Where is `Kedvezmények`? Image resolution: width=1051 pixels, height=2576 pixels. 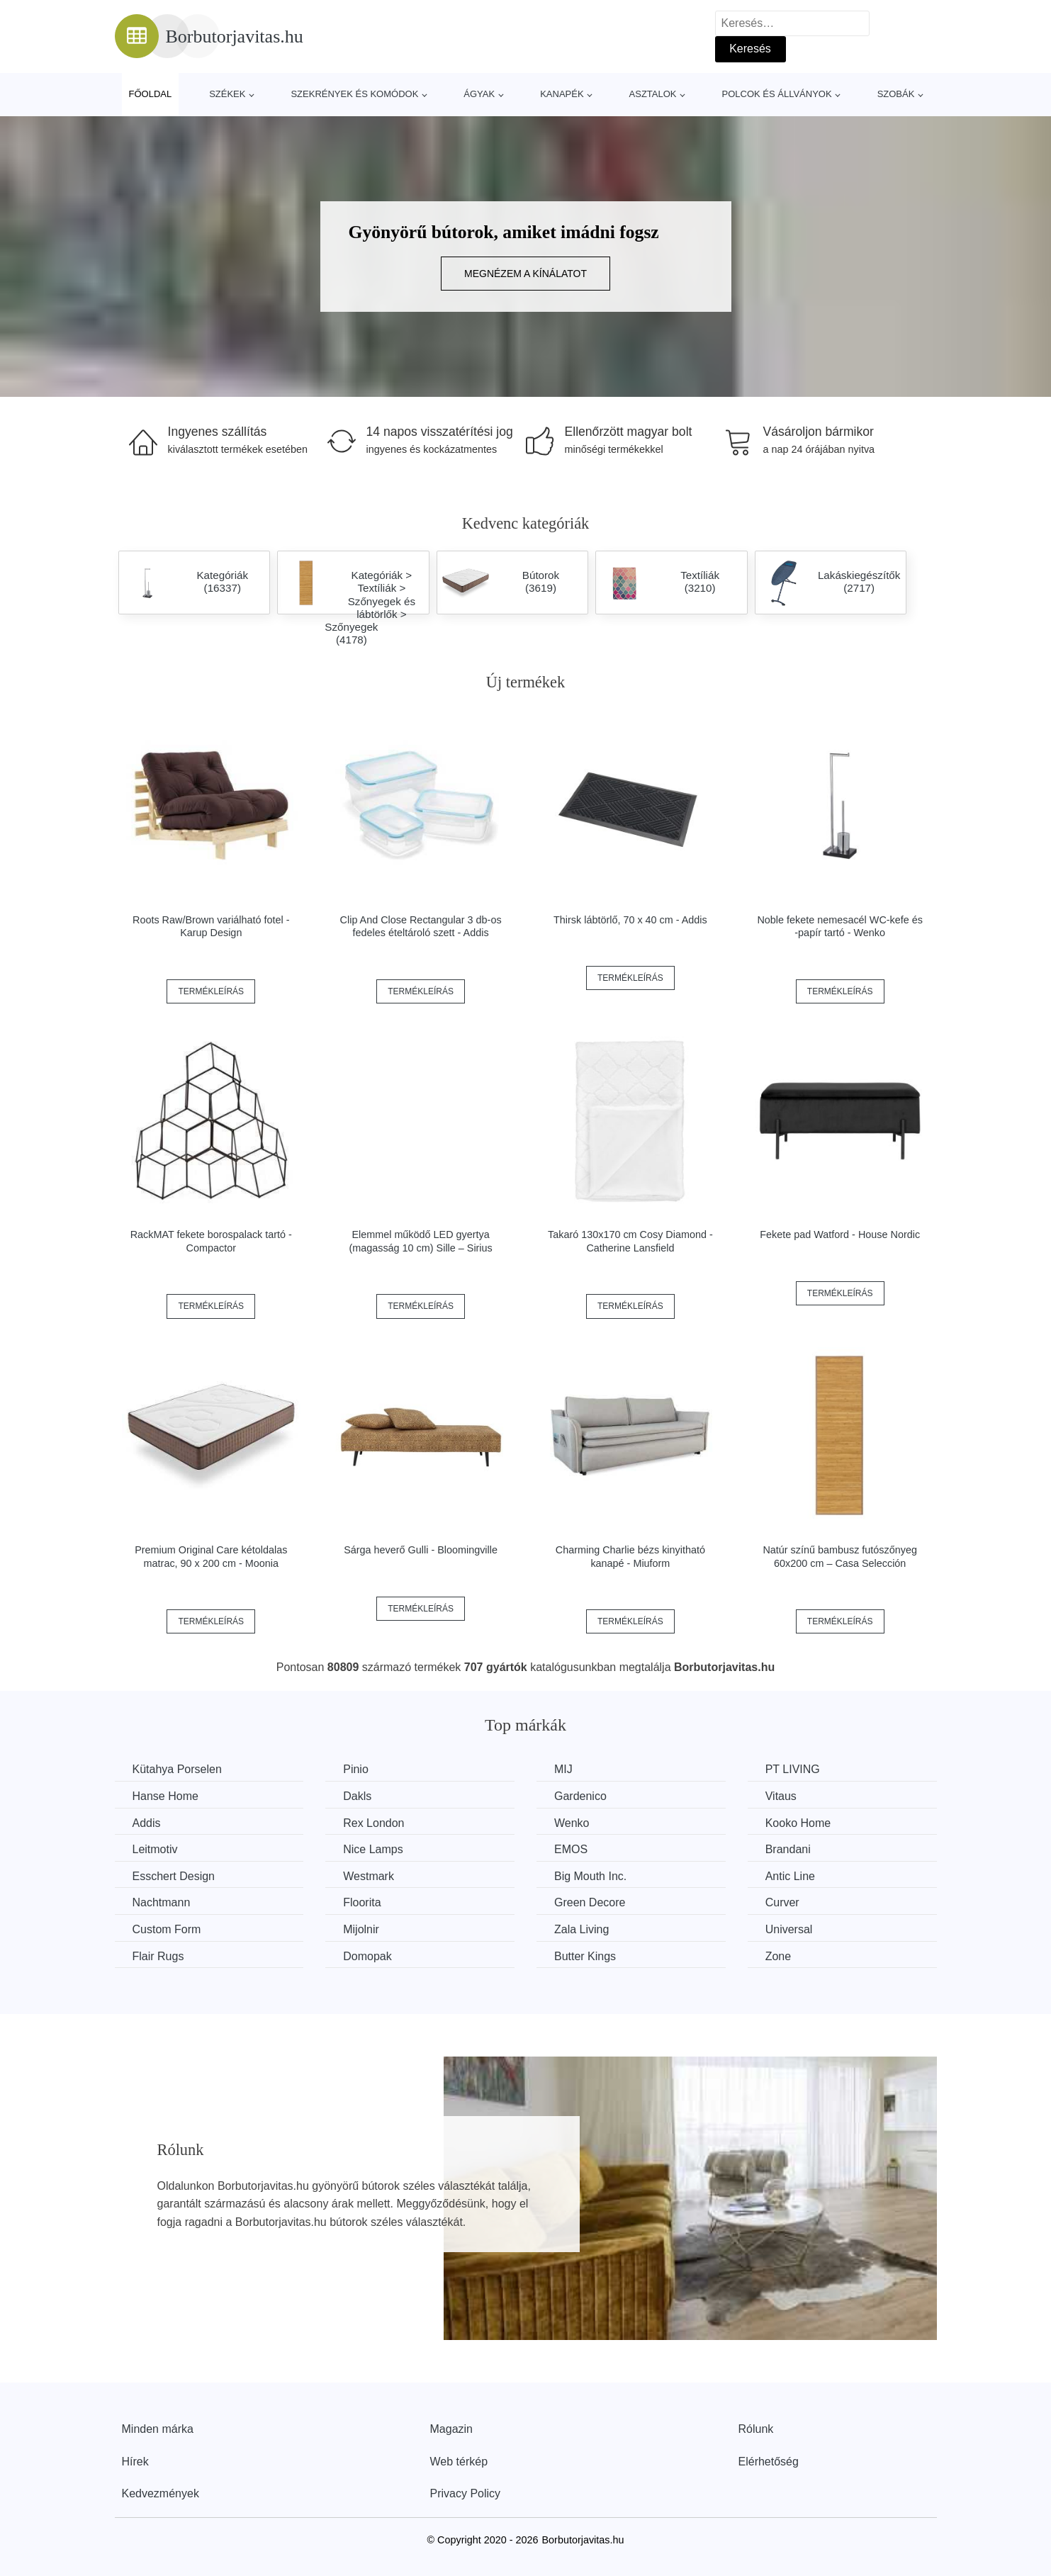
Kedvezmények is located at coordinates (160, 2493).